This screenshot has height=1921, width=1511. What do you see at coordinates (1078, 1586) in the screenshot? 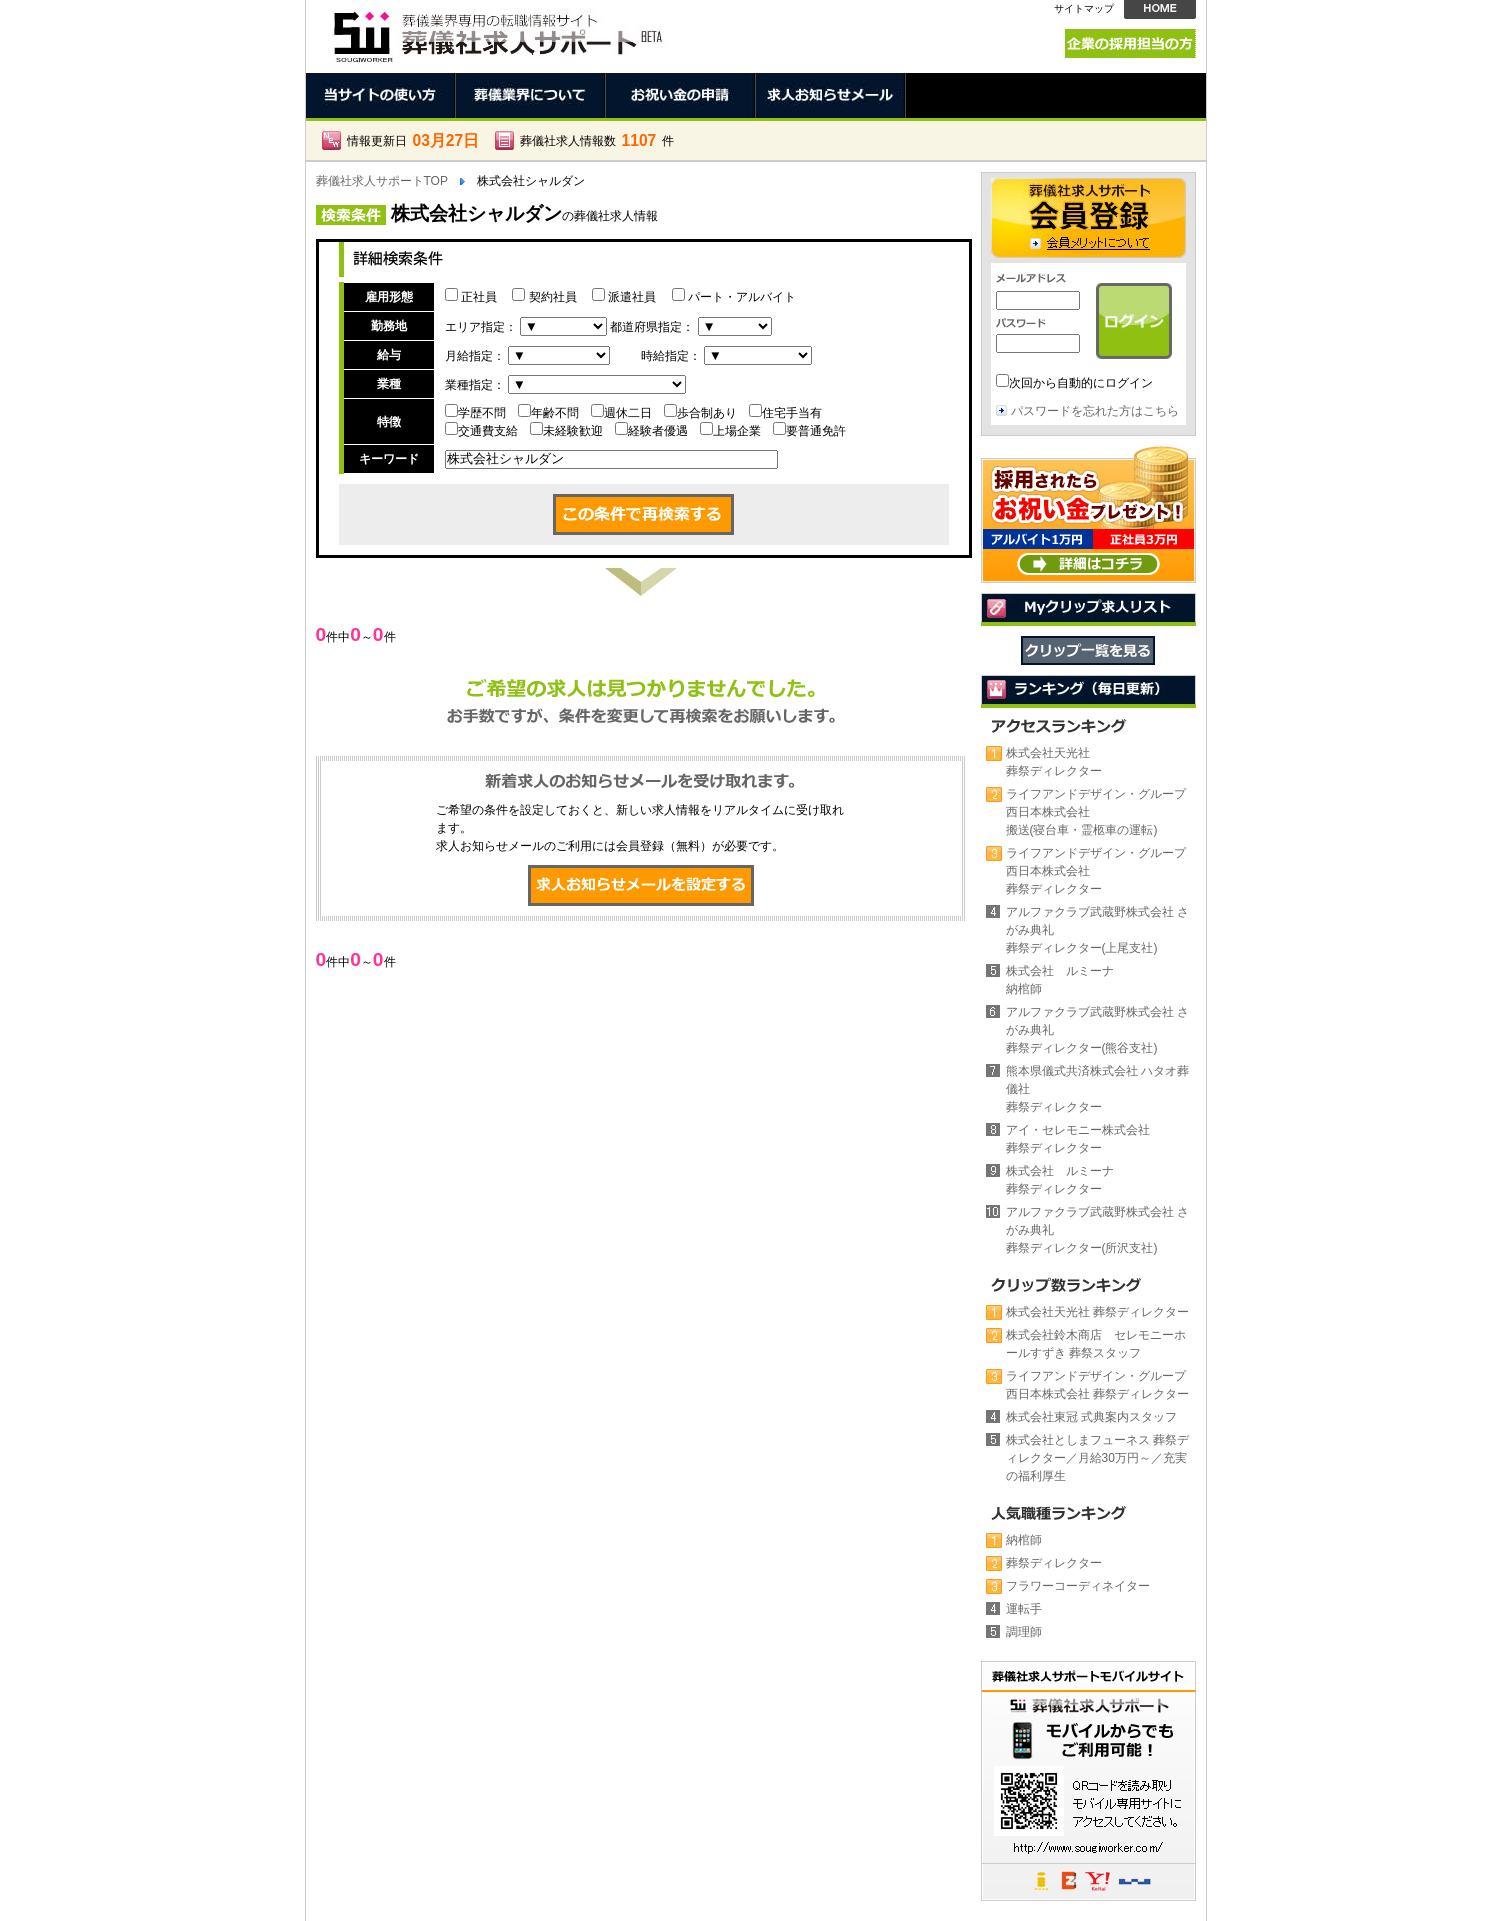
I see `フラワーコーディネイター` at bounding box center [1078, 1586].